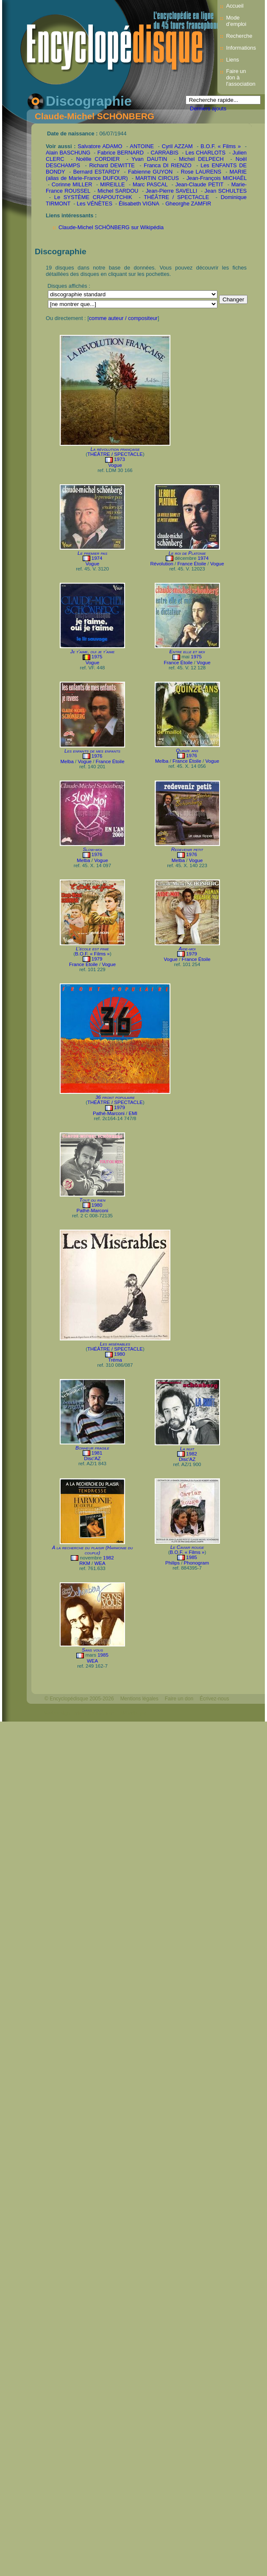 This screenshot has height=2576, width=267. What do you see at coordinates (167, 165) in the screenshot?
I see `Franca DI RIENZO` at bounding box center [167, 165].